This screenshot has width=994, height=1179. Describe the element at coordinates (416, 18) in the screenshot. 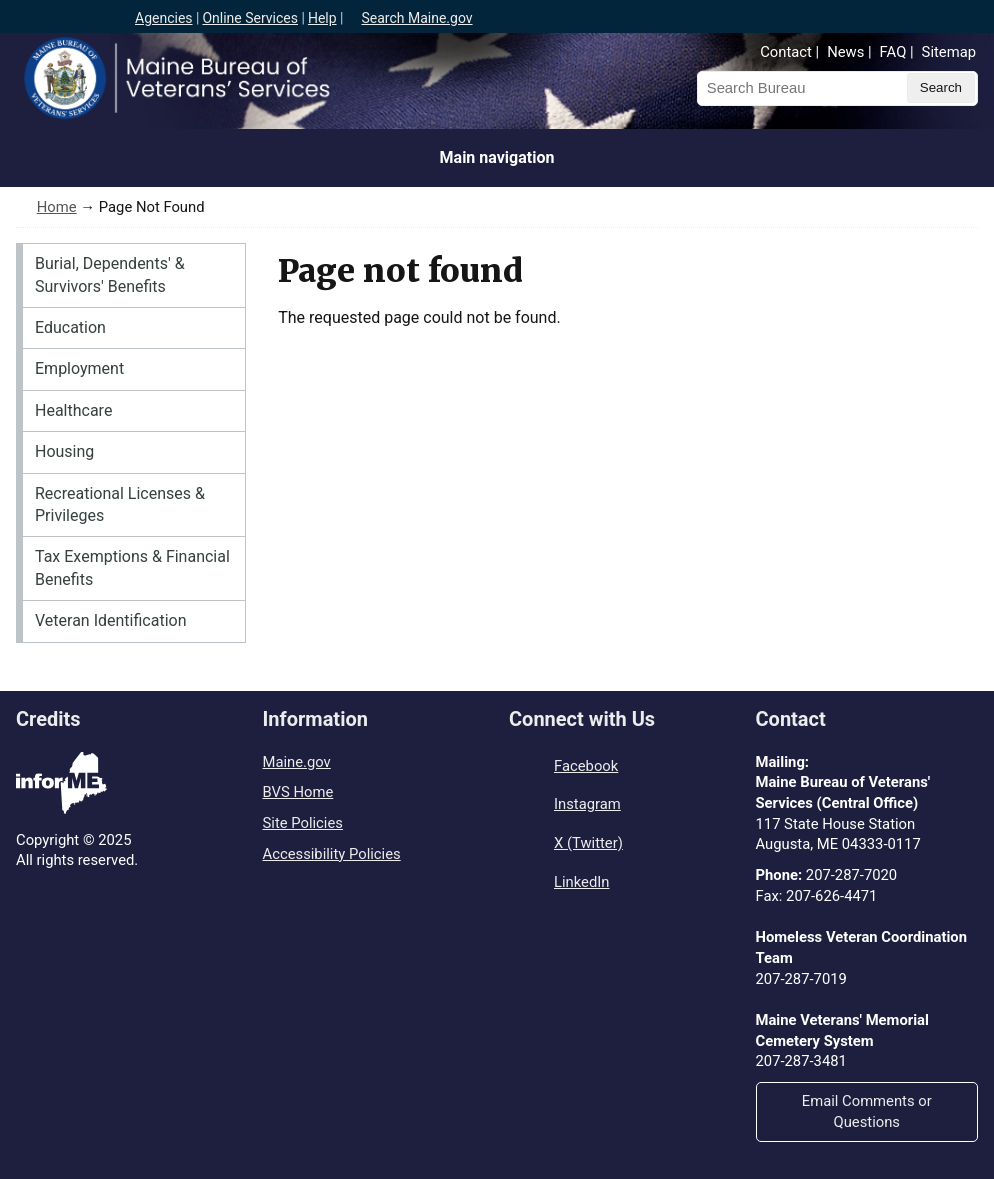

I see `Search Maine.gov` at that location.